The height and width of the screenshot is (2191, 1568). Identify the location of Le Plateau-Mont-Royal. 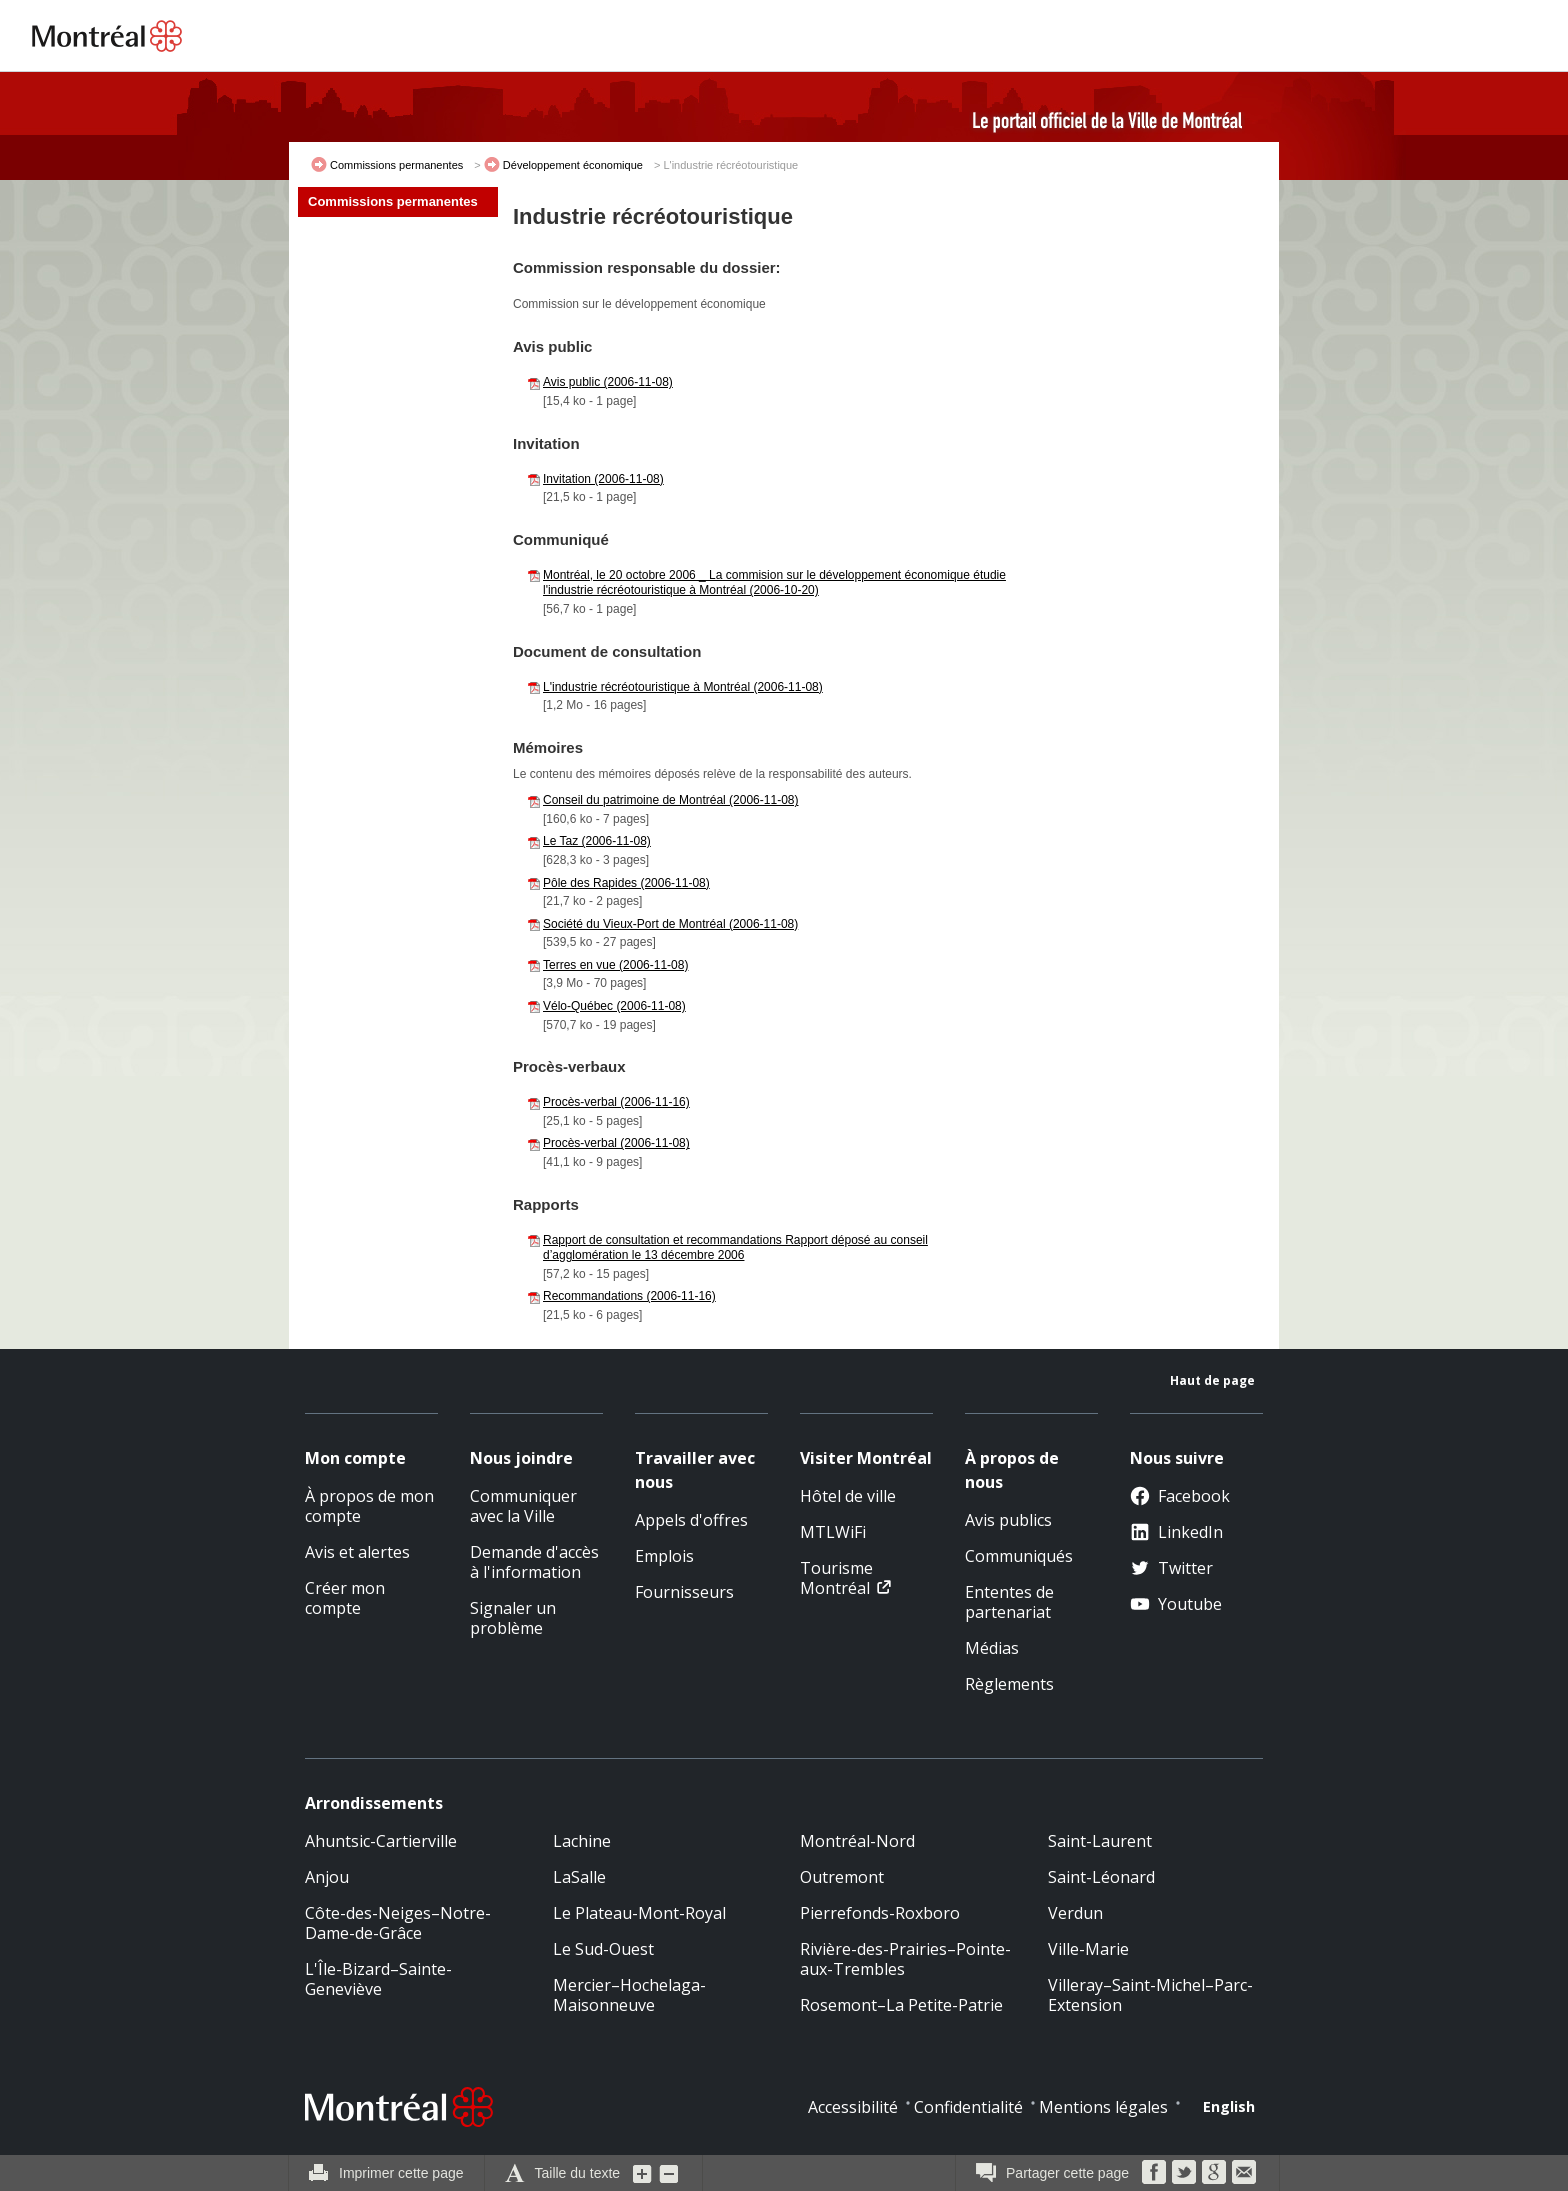
(639, 1913).